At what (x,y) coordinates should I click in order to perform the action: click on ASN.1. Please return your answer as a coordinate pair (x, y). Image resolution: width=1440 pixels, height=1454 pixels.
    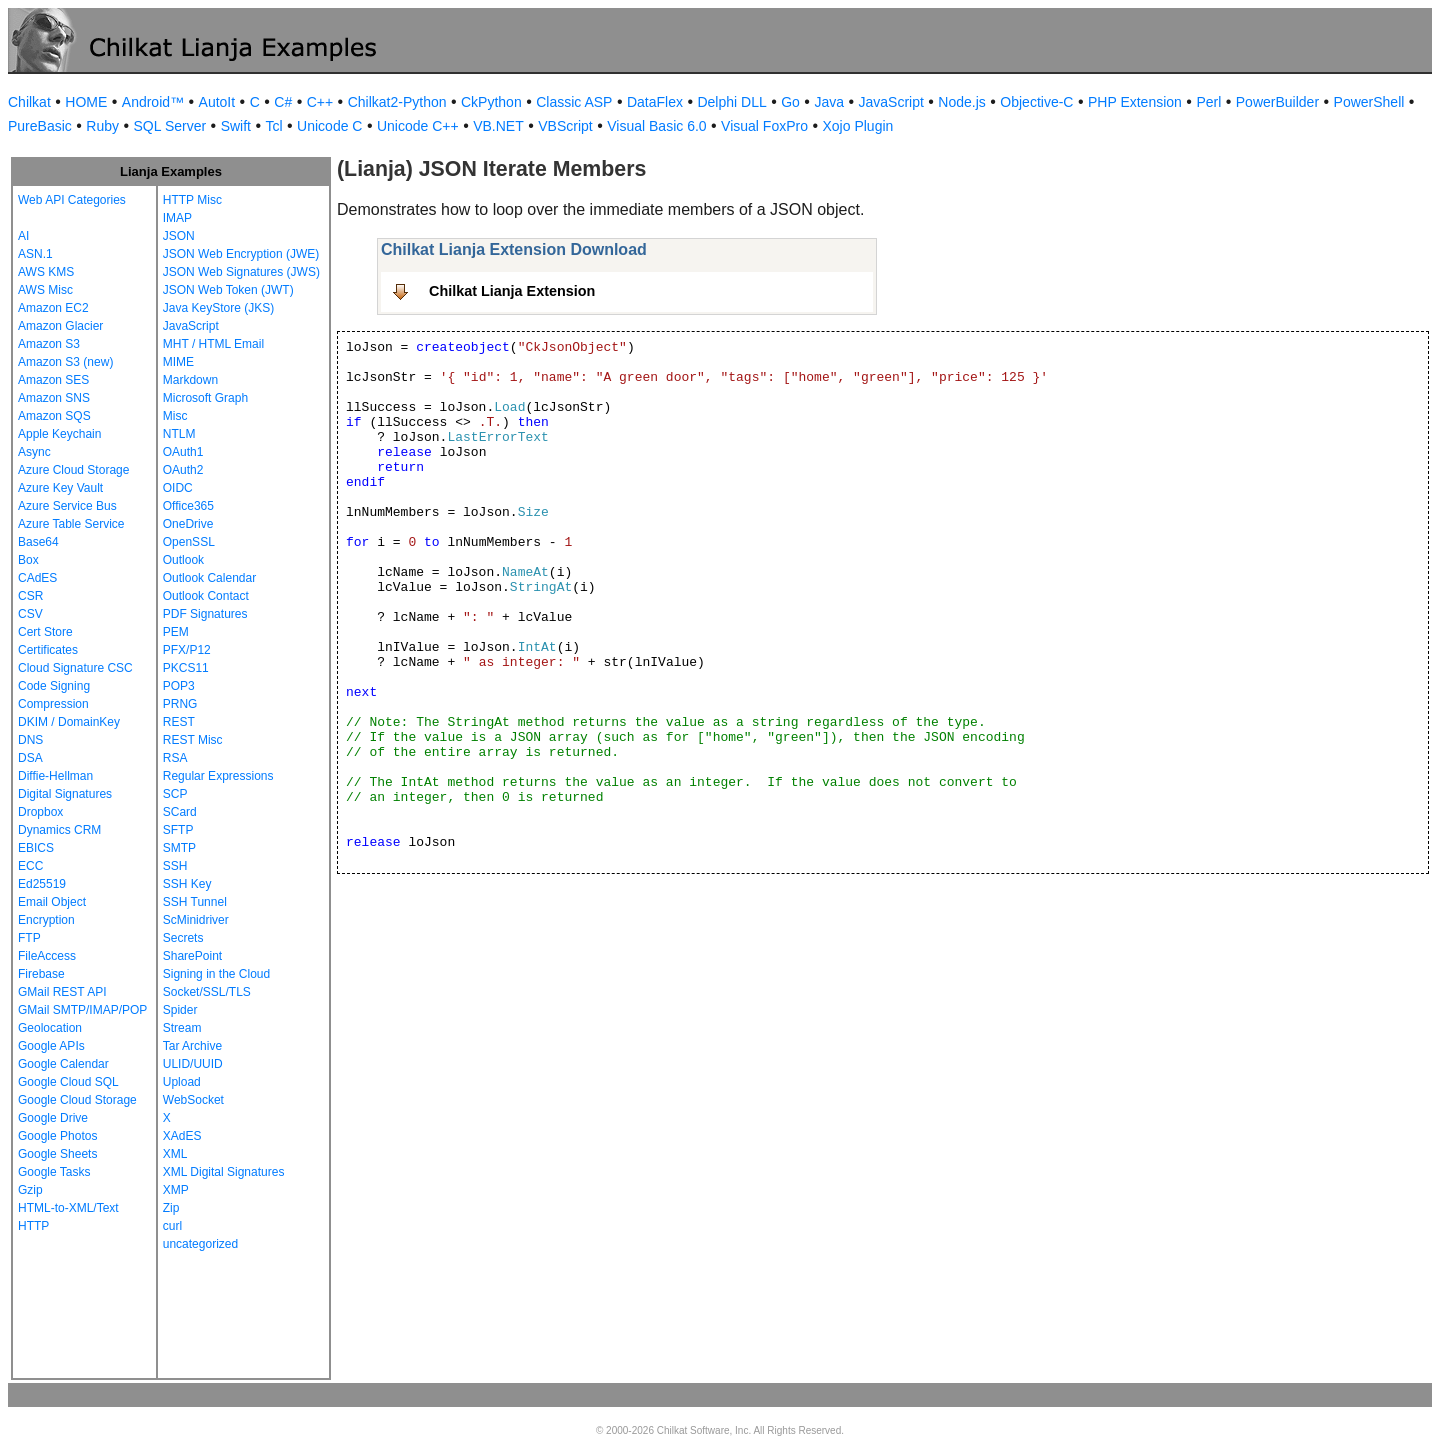
    Looking at the image, I should click on (35, 254).